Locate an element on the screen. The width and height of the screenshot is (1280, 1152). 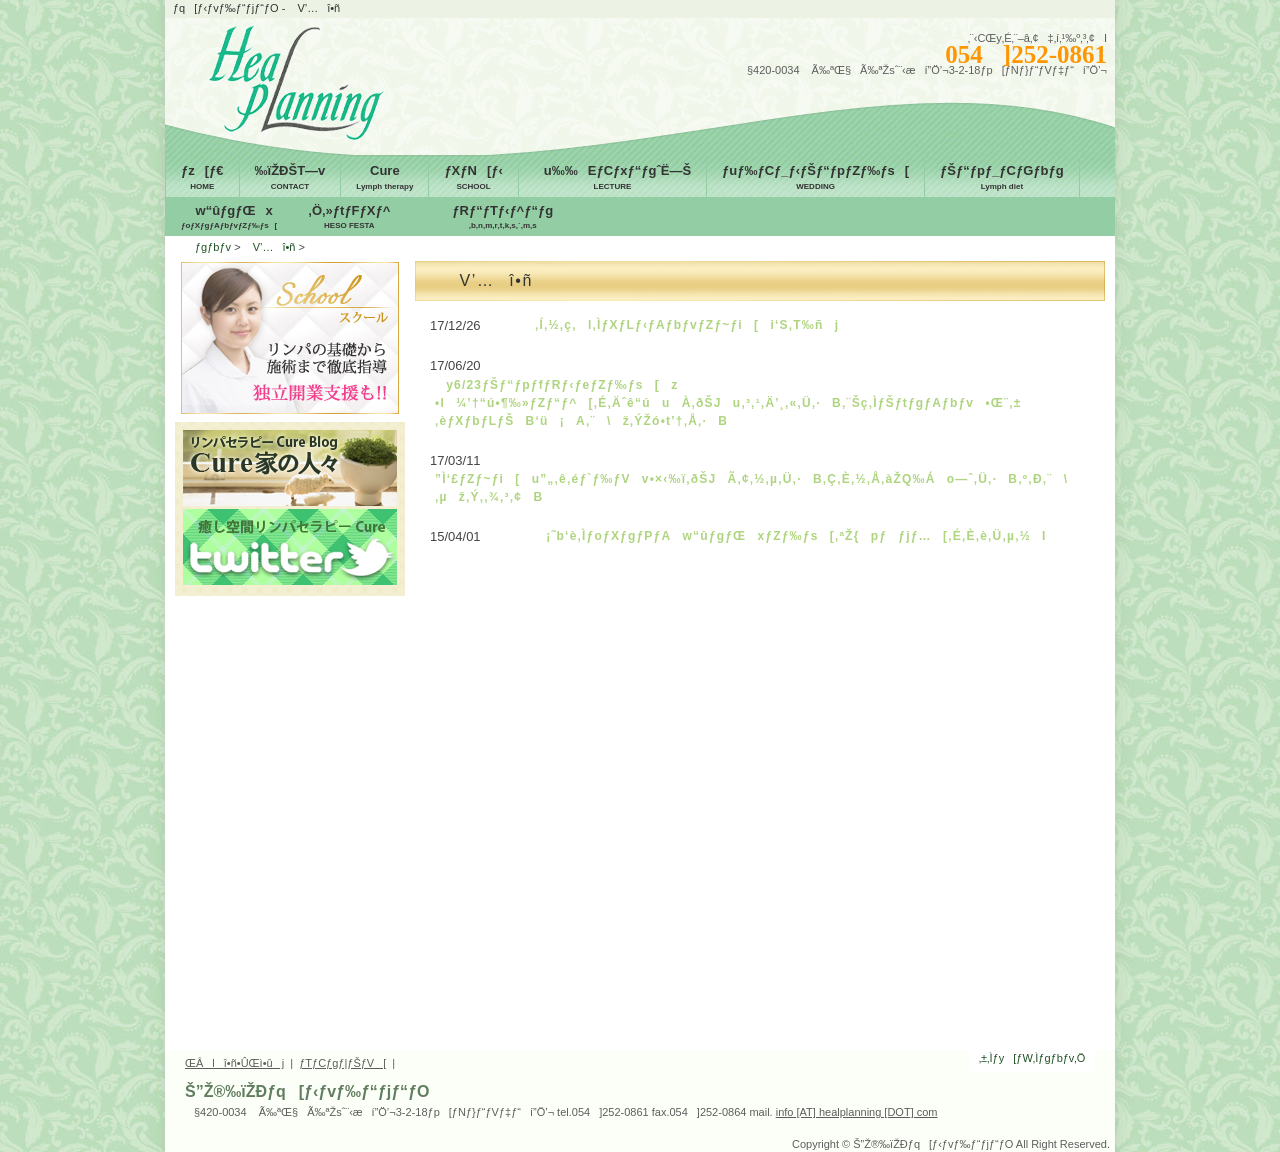
V’…î•ñ is located at coordinates (270, 247).